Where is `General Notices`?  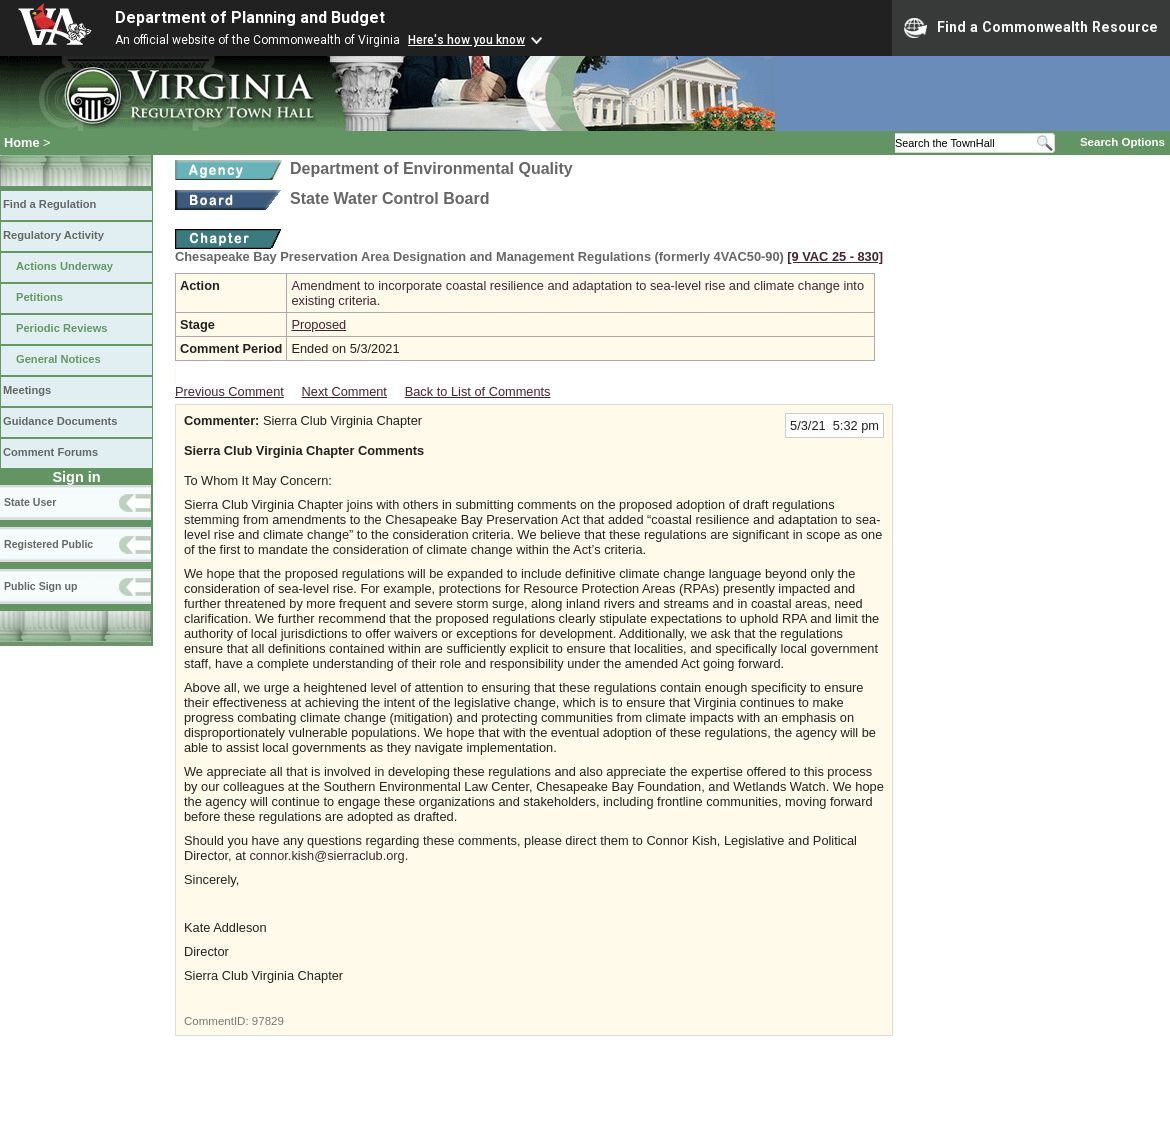 General Notices is located at coordinates (58, 359).